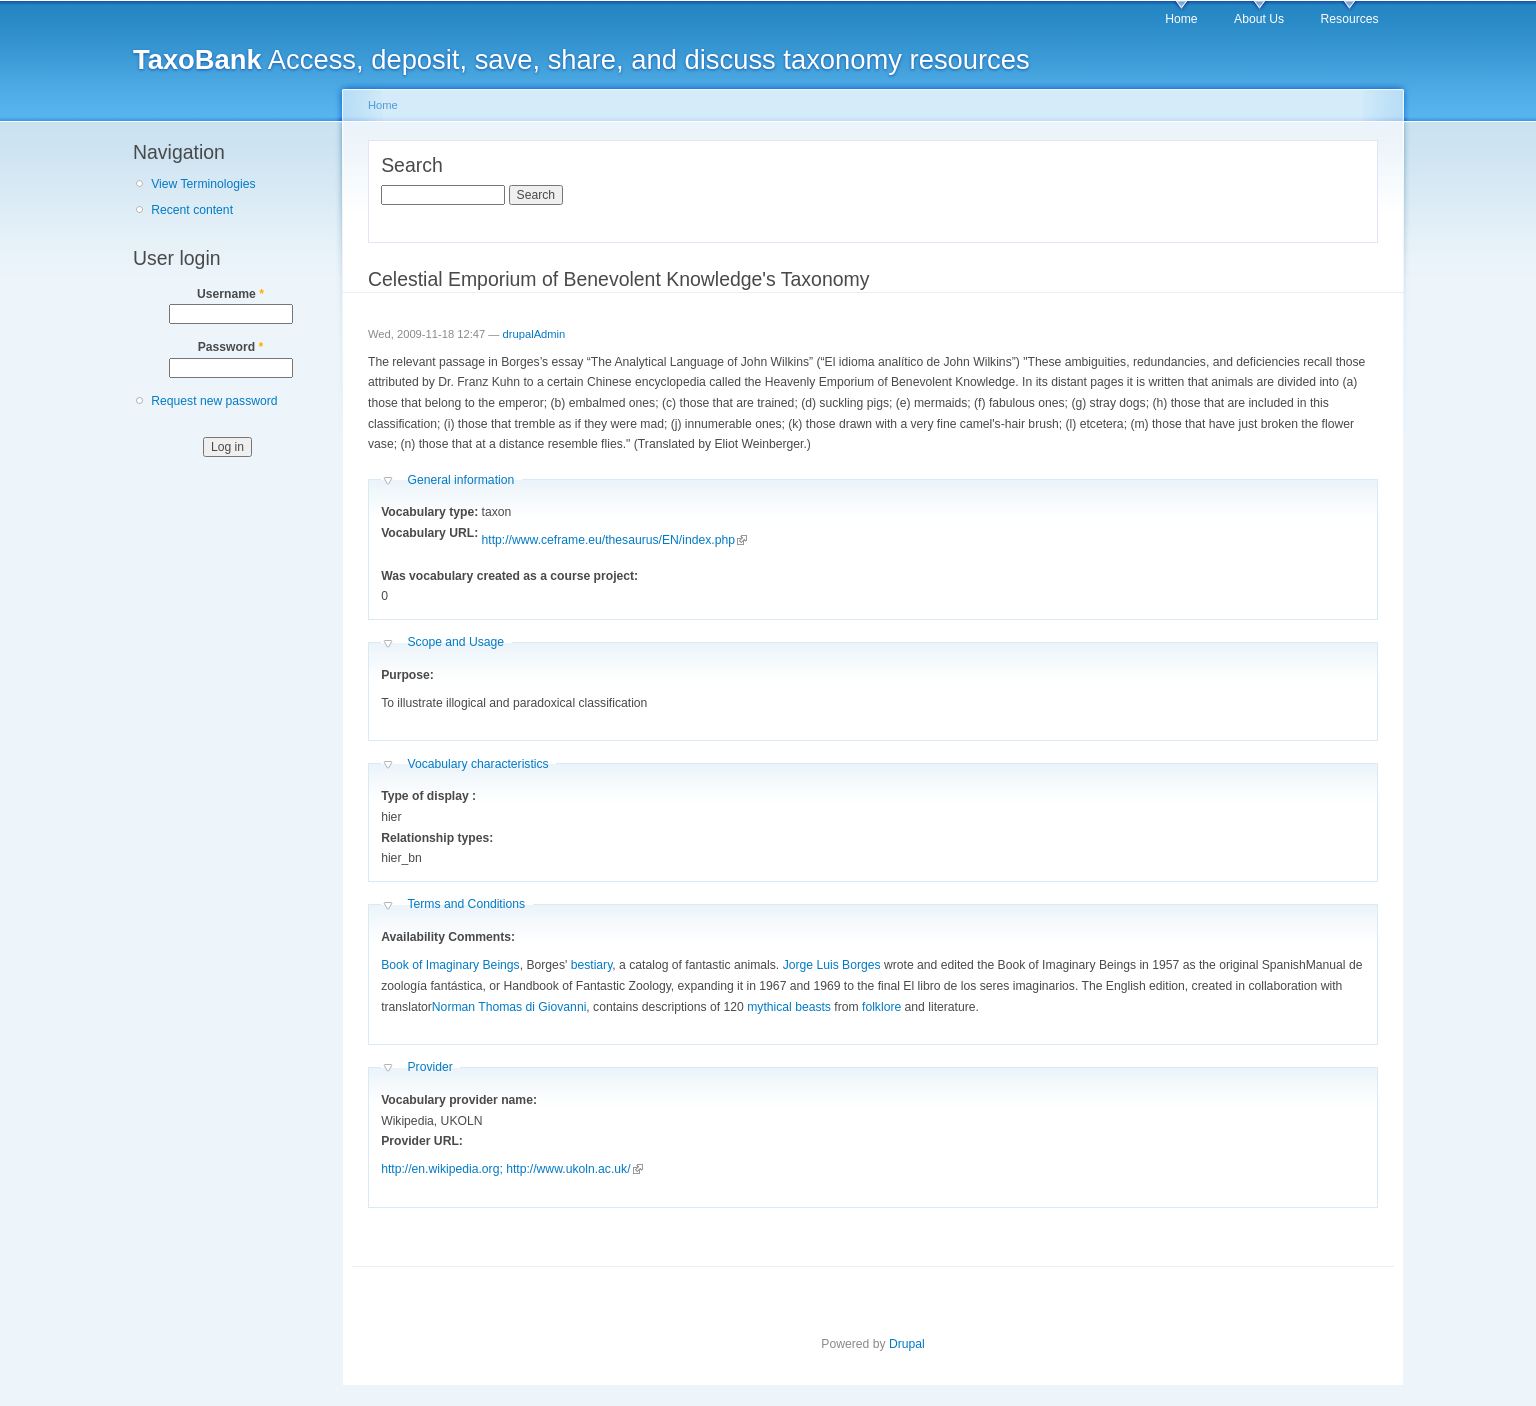  I want to click on Norman Thomas di Giovanni, so click(509, 1007).